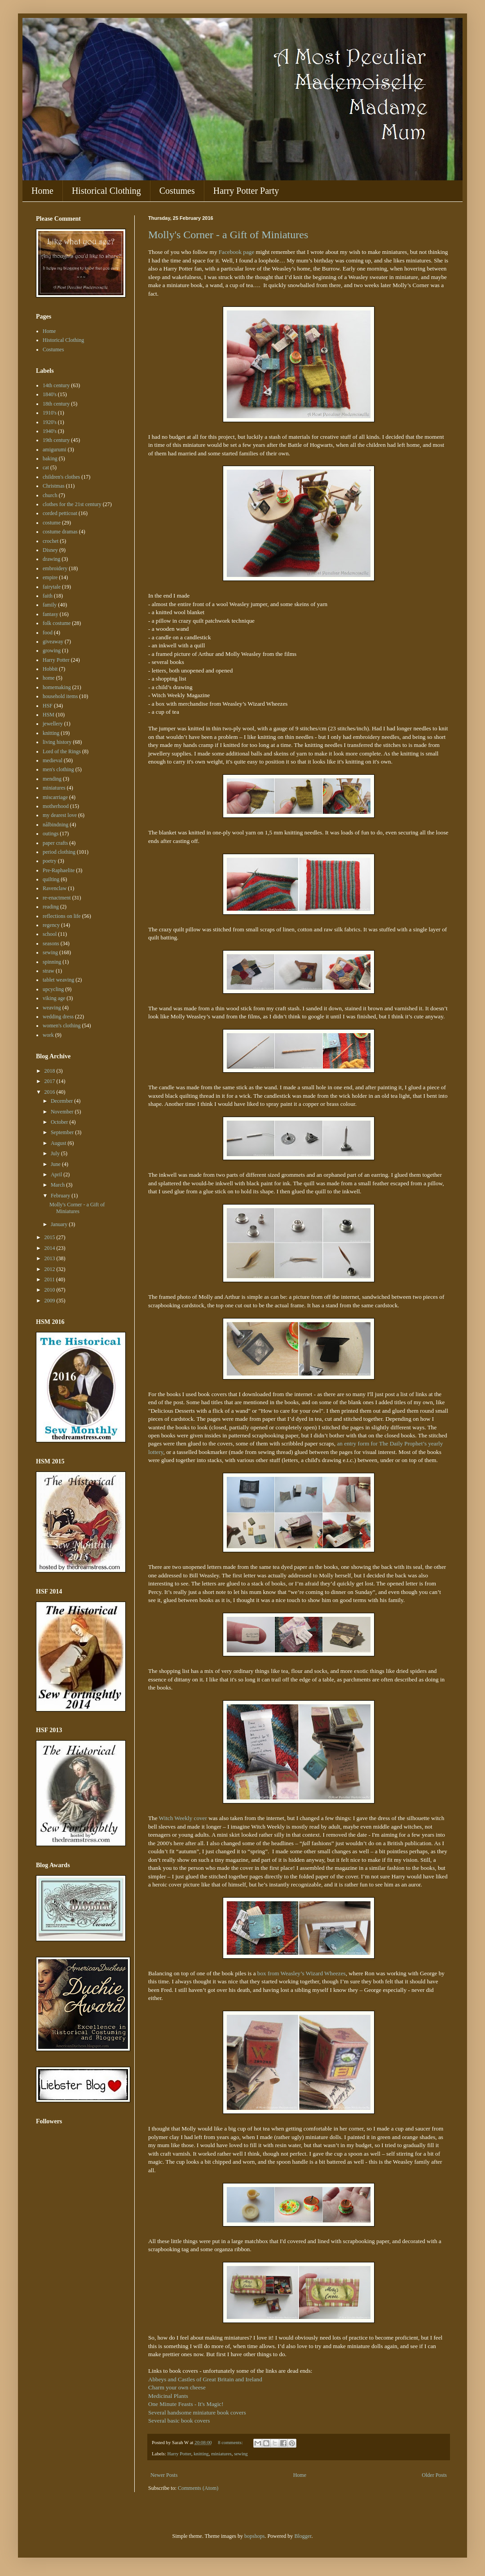 The image size is (485, 2576). I want to click on September, so click(63, 1132).